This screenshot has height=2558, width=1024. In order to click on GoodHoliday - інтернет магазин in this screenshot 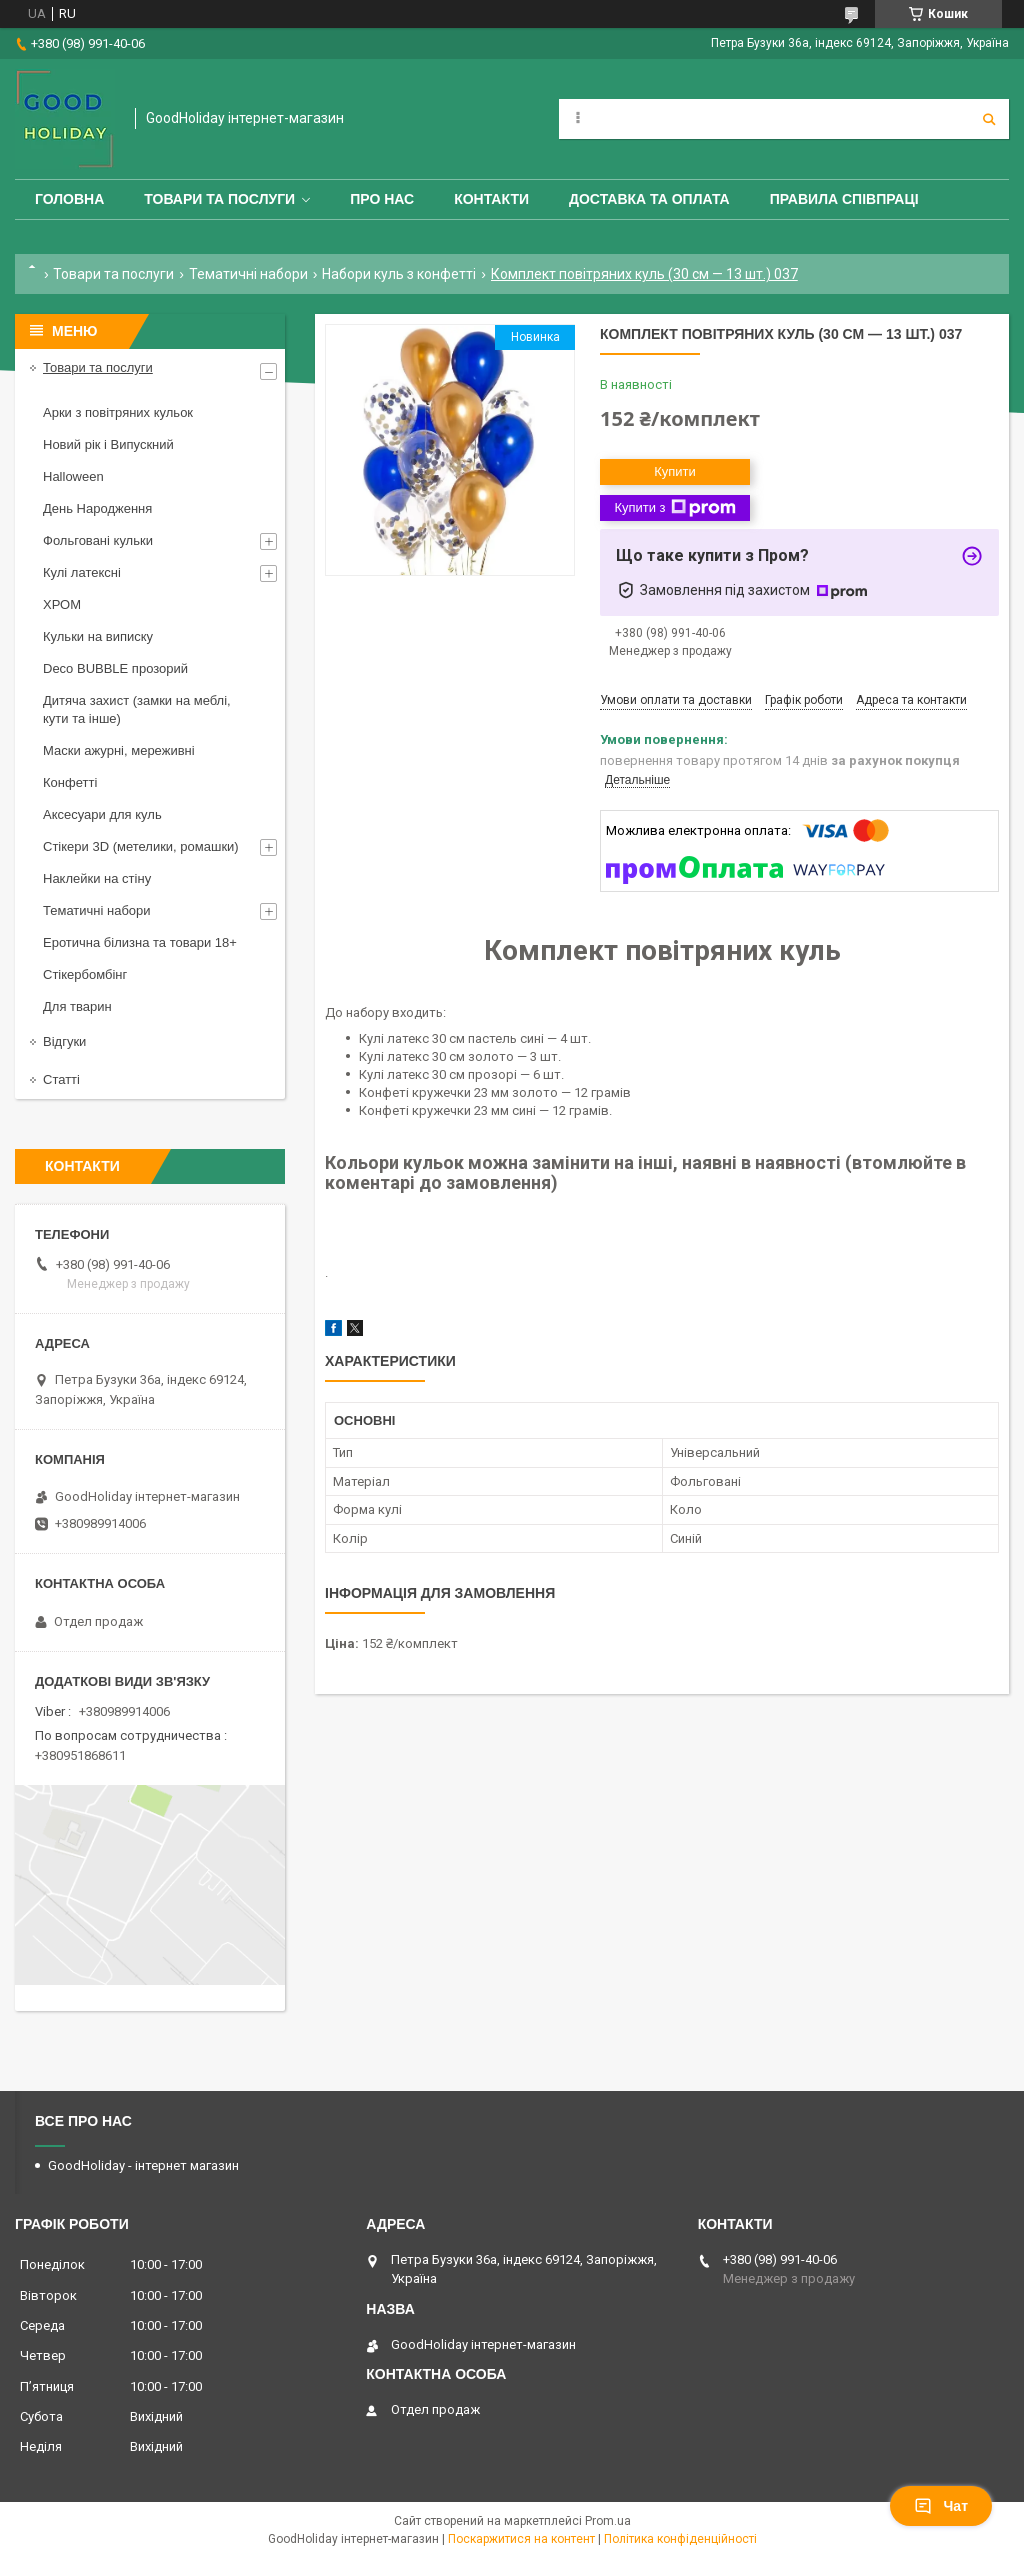, I will do `click(143, 2165)`.